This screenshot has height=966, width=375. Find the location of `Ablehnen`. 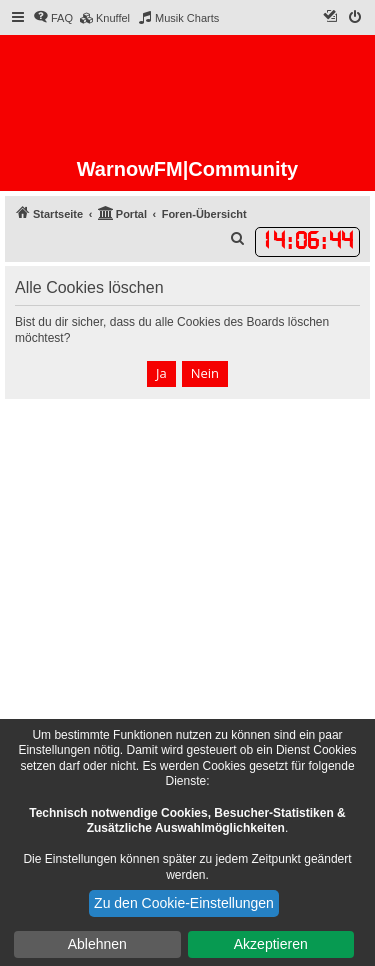

Ablehnen is located at coordinates (97, 944).